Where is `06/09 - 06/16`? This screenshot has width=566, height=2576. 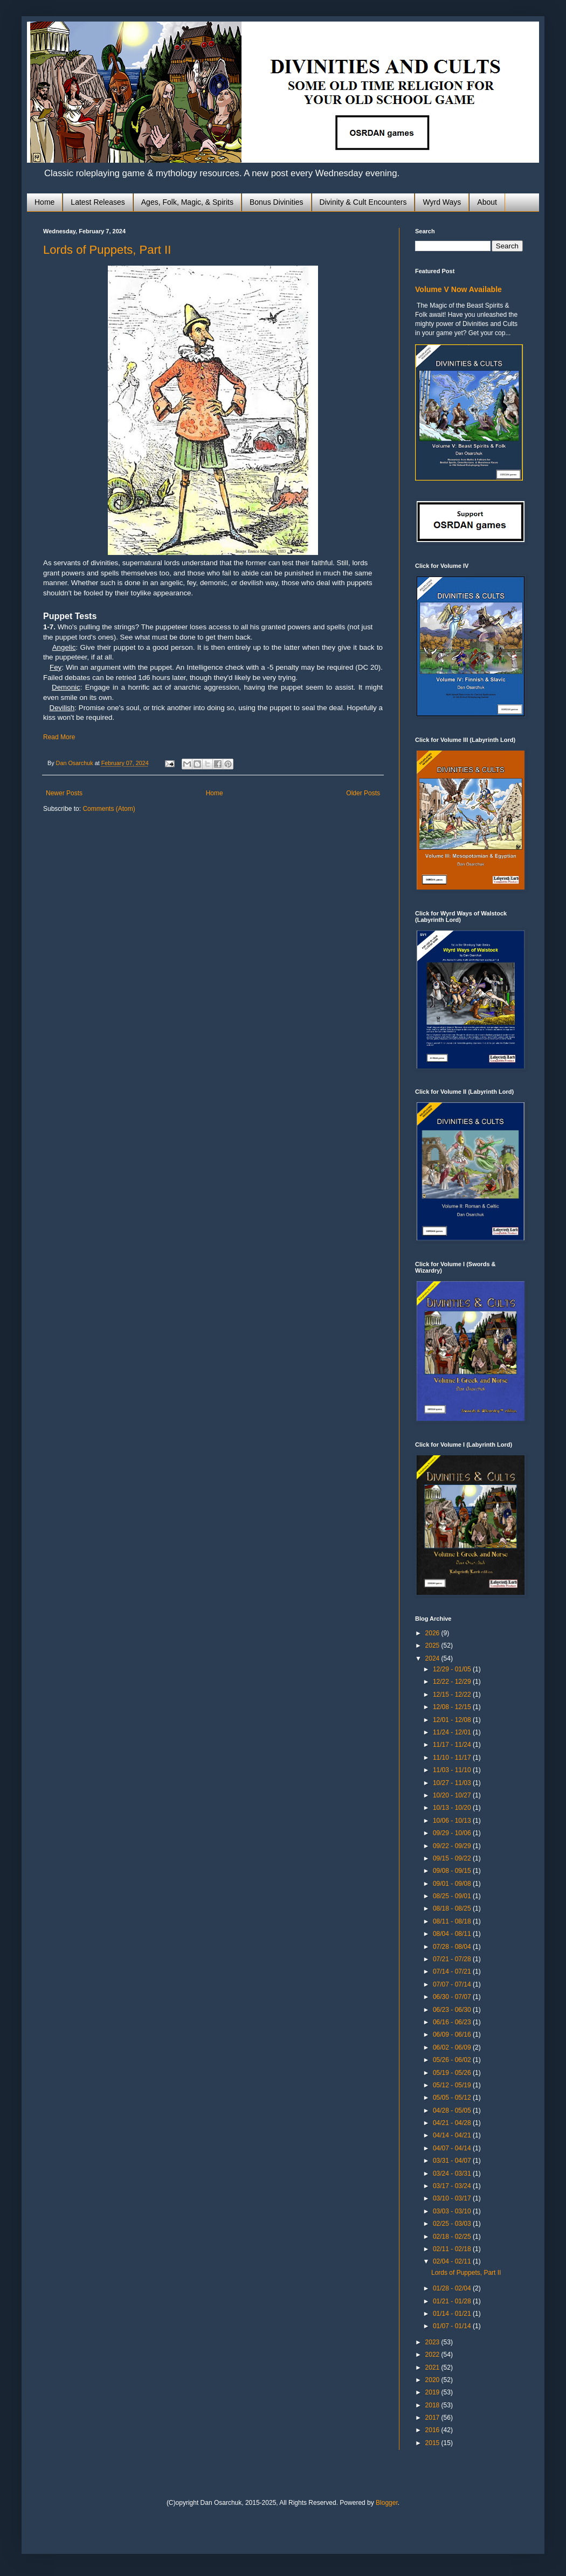 06/09 - 06/16 is located at coordinates (453, 2034).